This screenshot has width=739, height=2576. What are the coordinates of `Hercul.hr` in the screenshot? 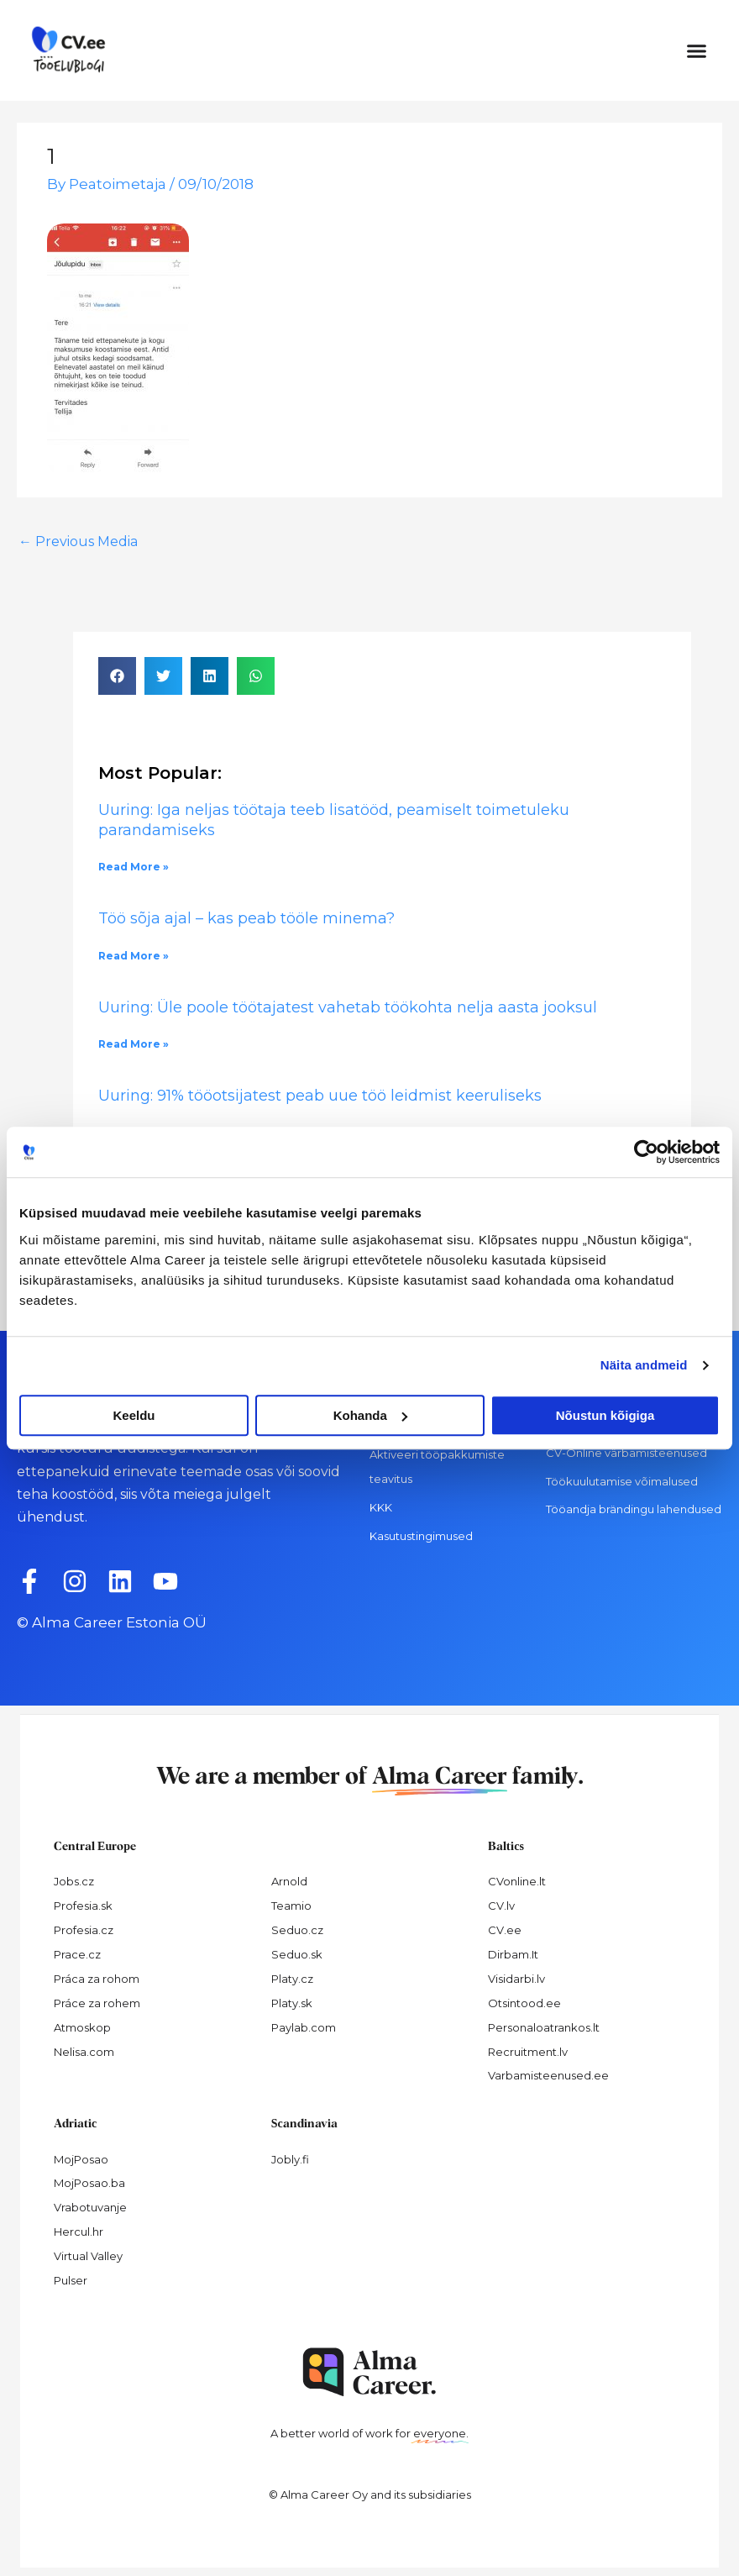 It's located at (78, 2231).